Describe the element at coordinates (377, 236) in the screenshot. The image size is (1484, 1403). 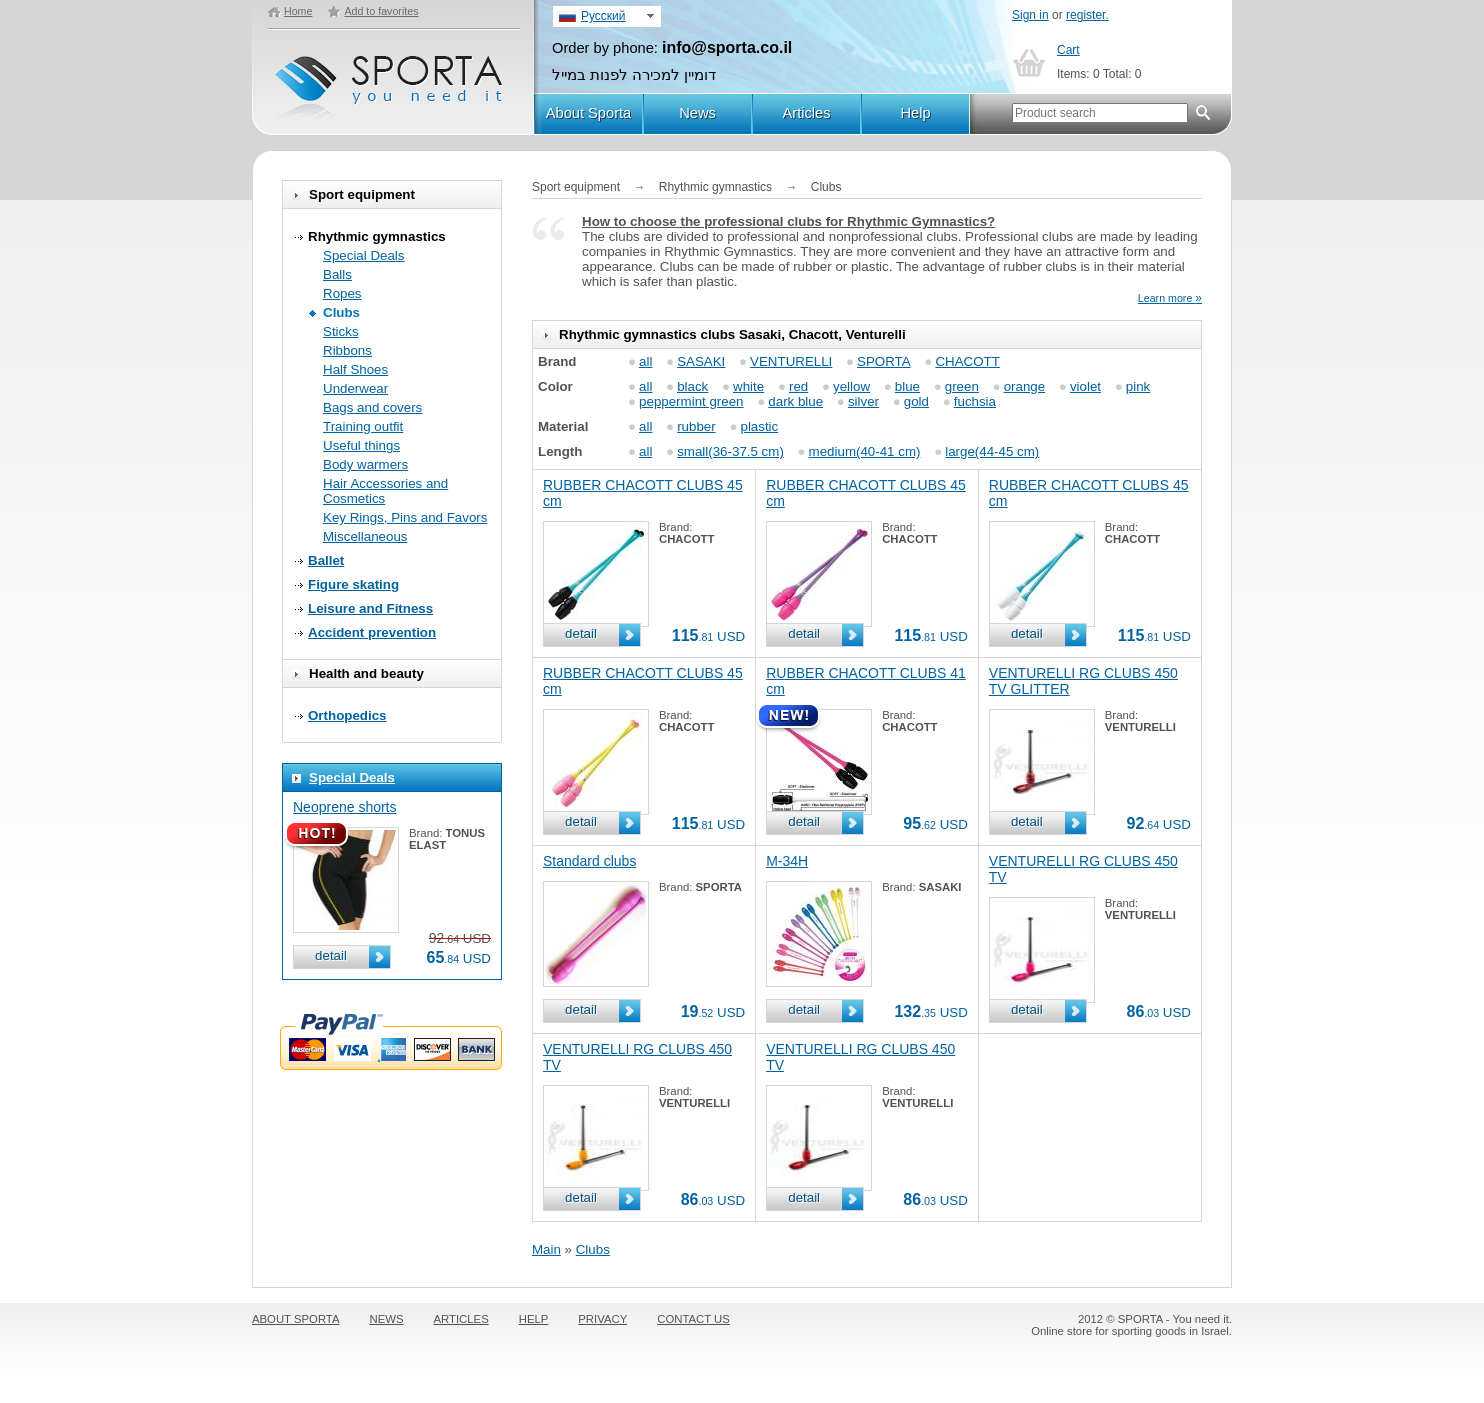
I see `Rhythmic gymnastics` at that location.